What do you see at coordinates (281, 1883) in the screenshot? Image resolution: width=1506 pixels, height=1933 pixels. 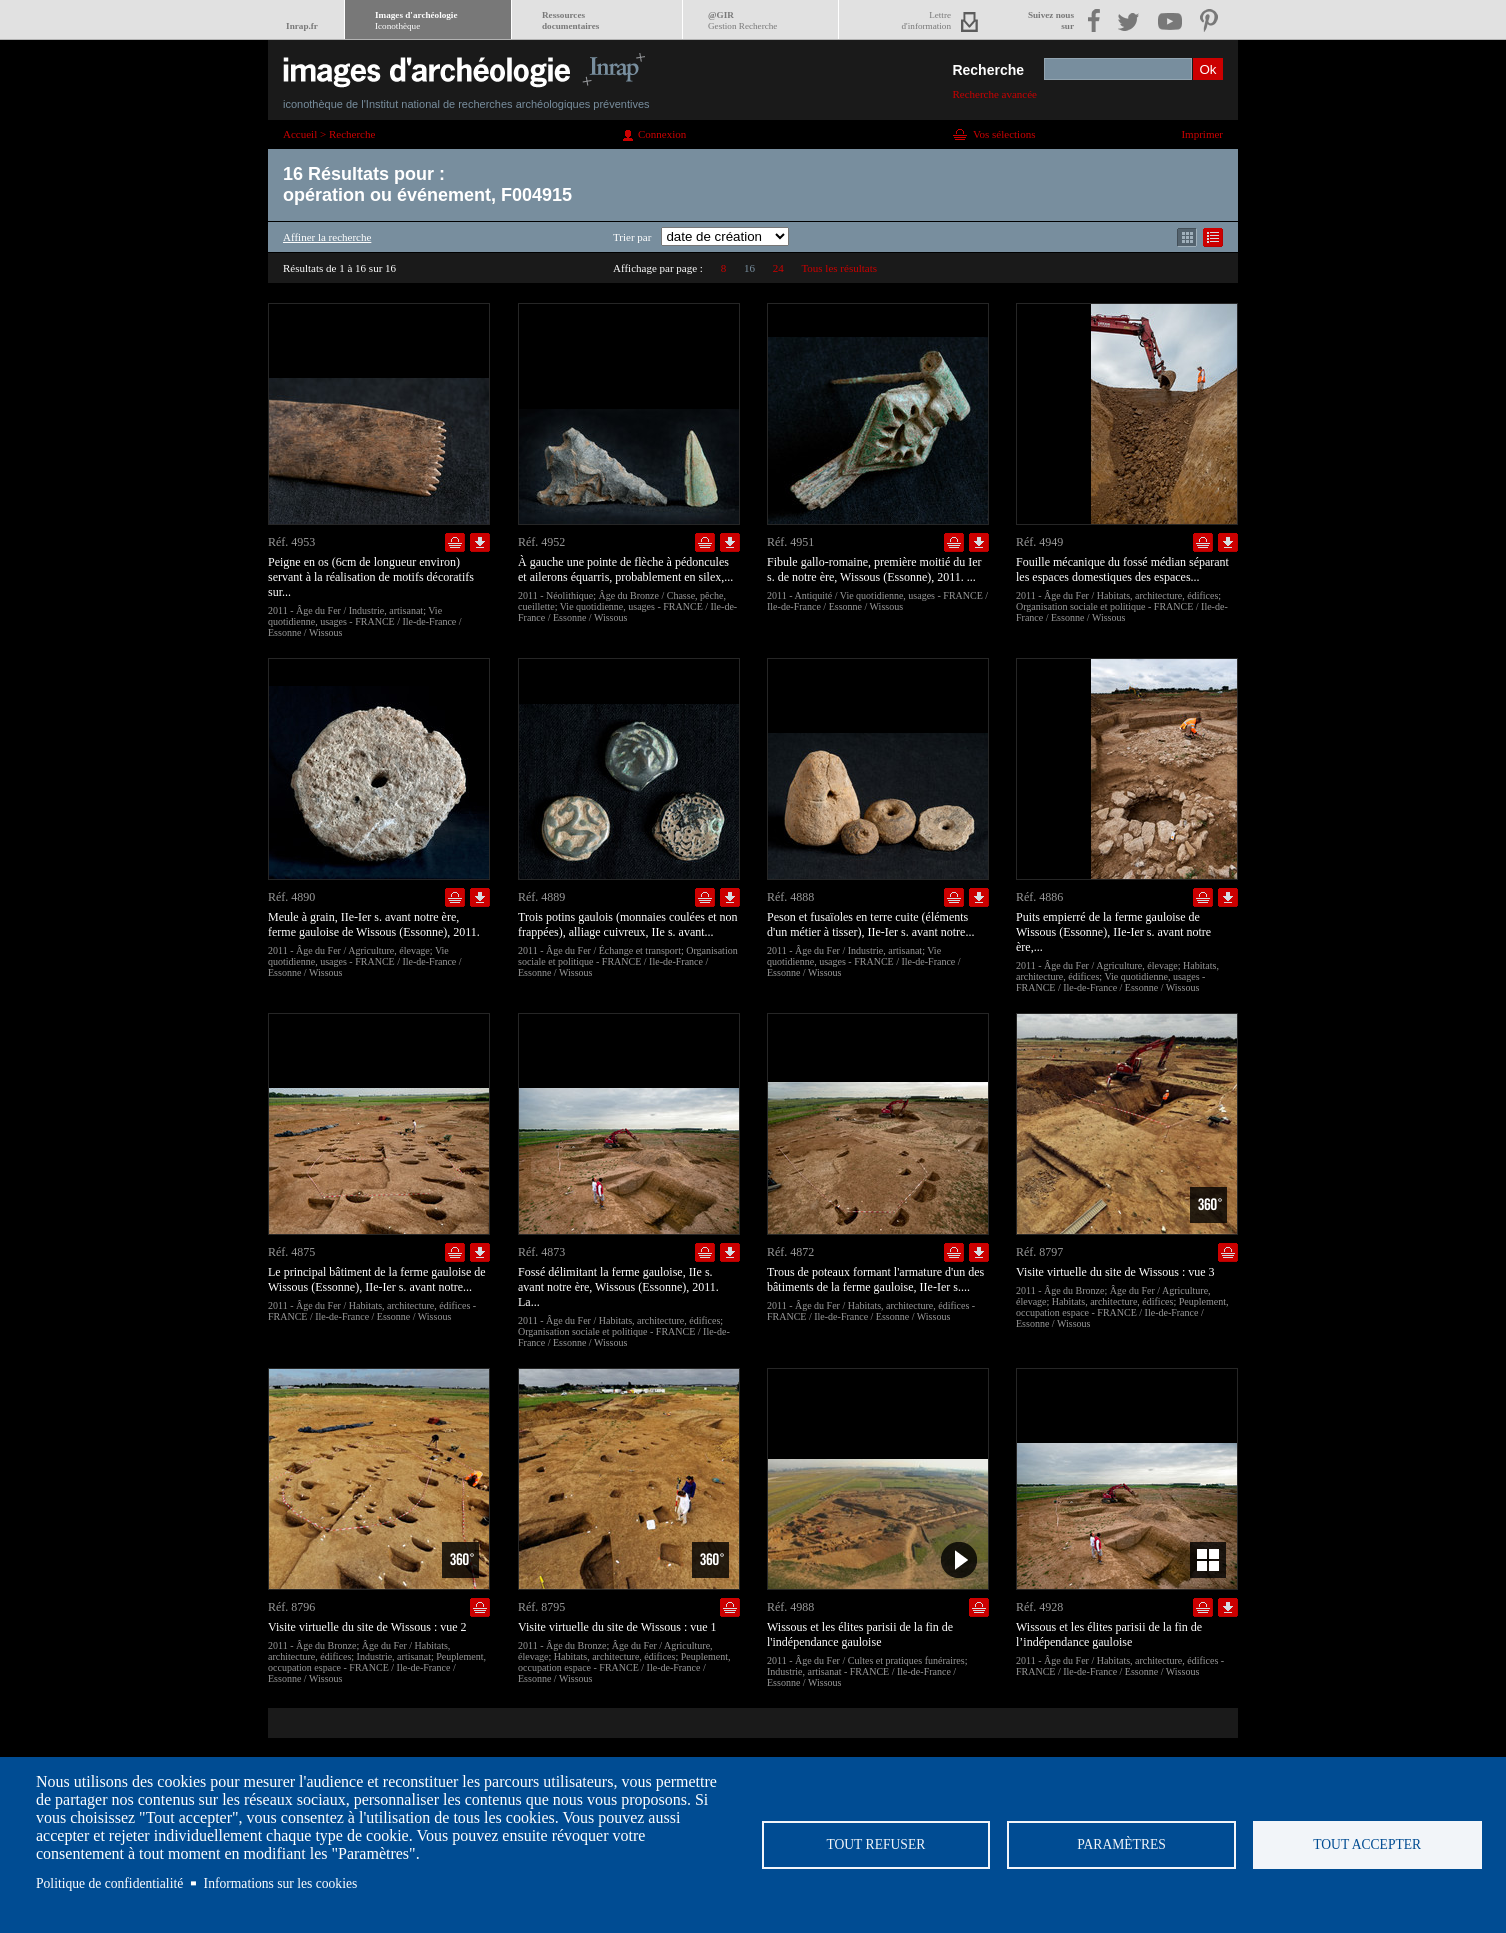 I see `Informations sur les cookies` at bounding box center [281, 1883].